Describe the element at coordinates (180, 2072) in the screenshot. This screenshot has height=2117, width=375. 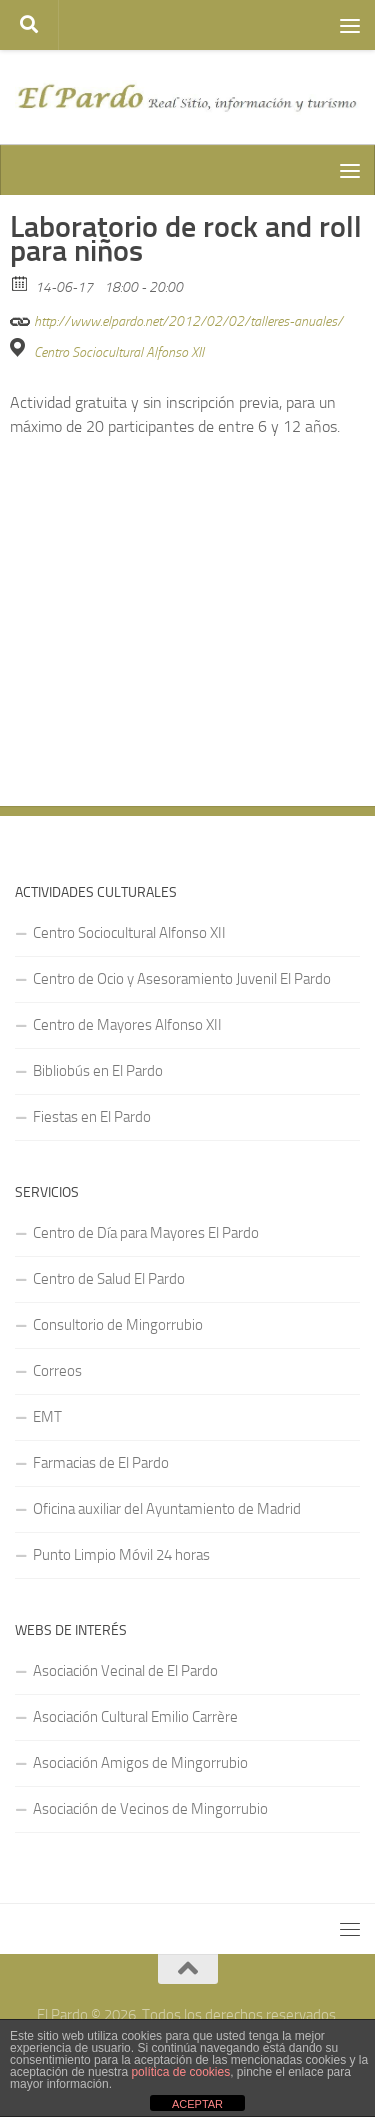
I see `política de cookies` at that location.